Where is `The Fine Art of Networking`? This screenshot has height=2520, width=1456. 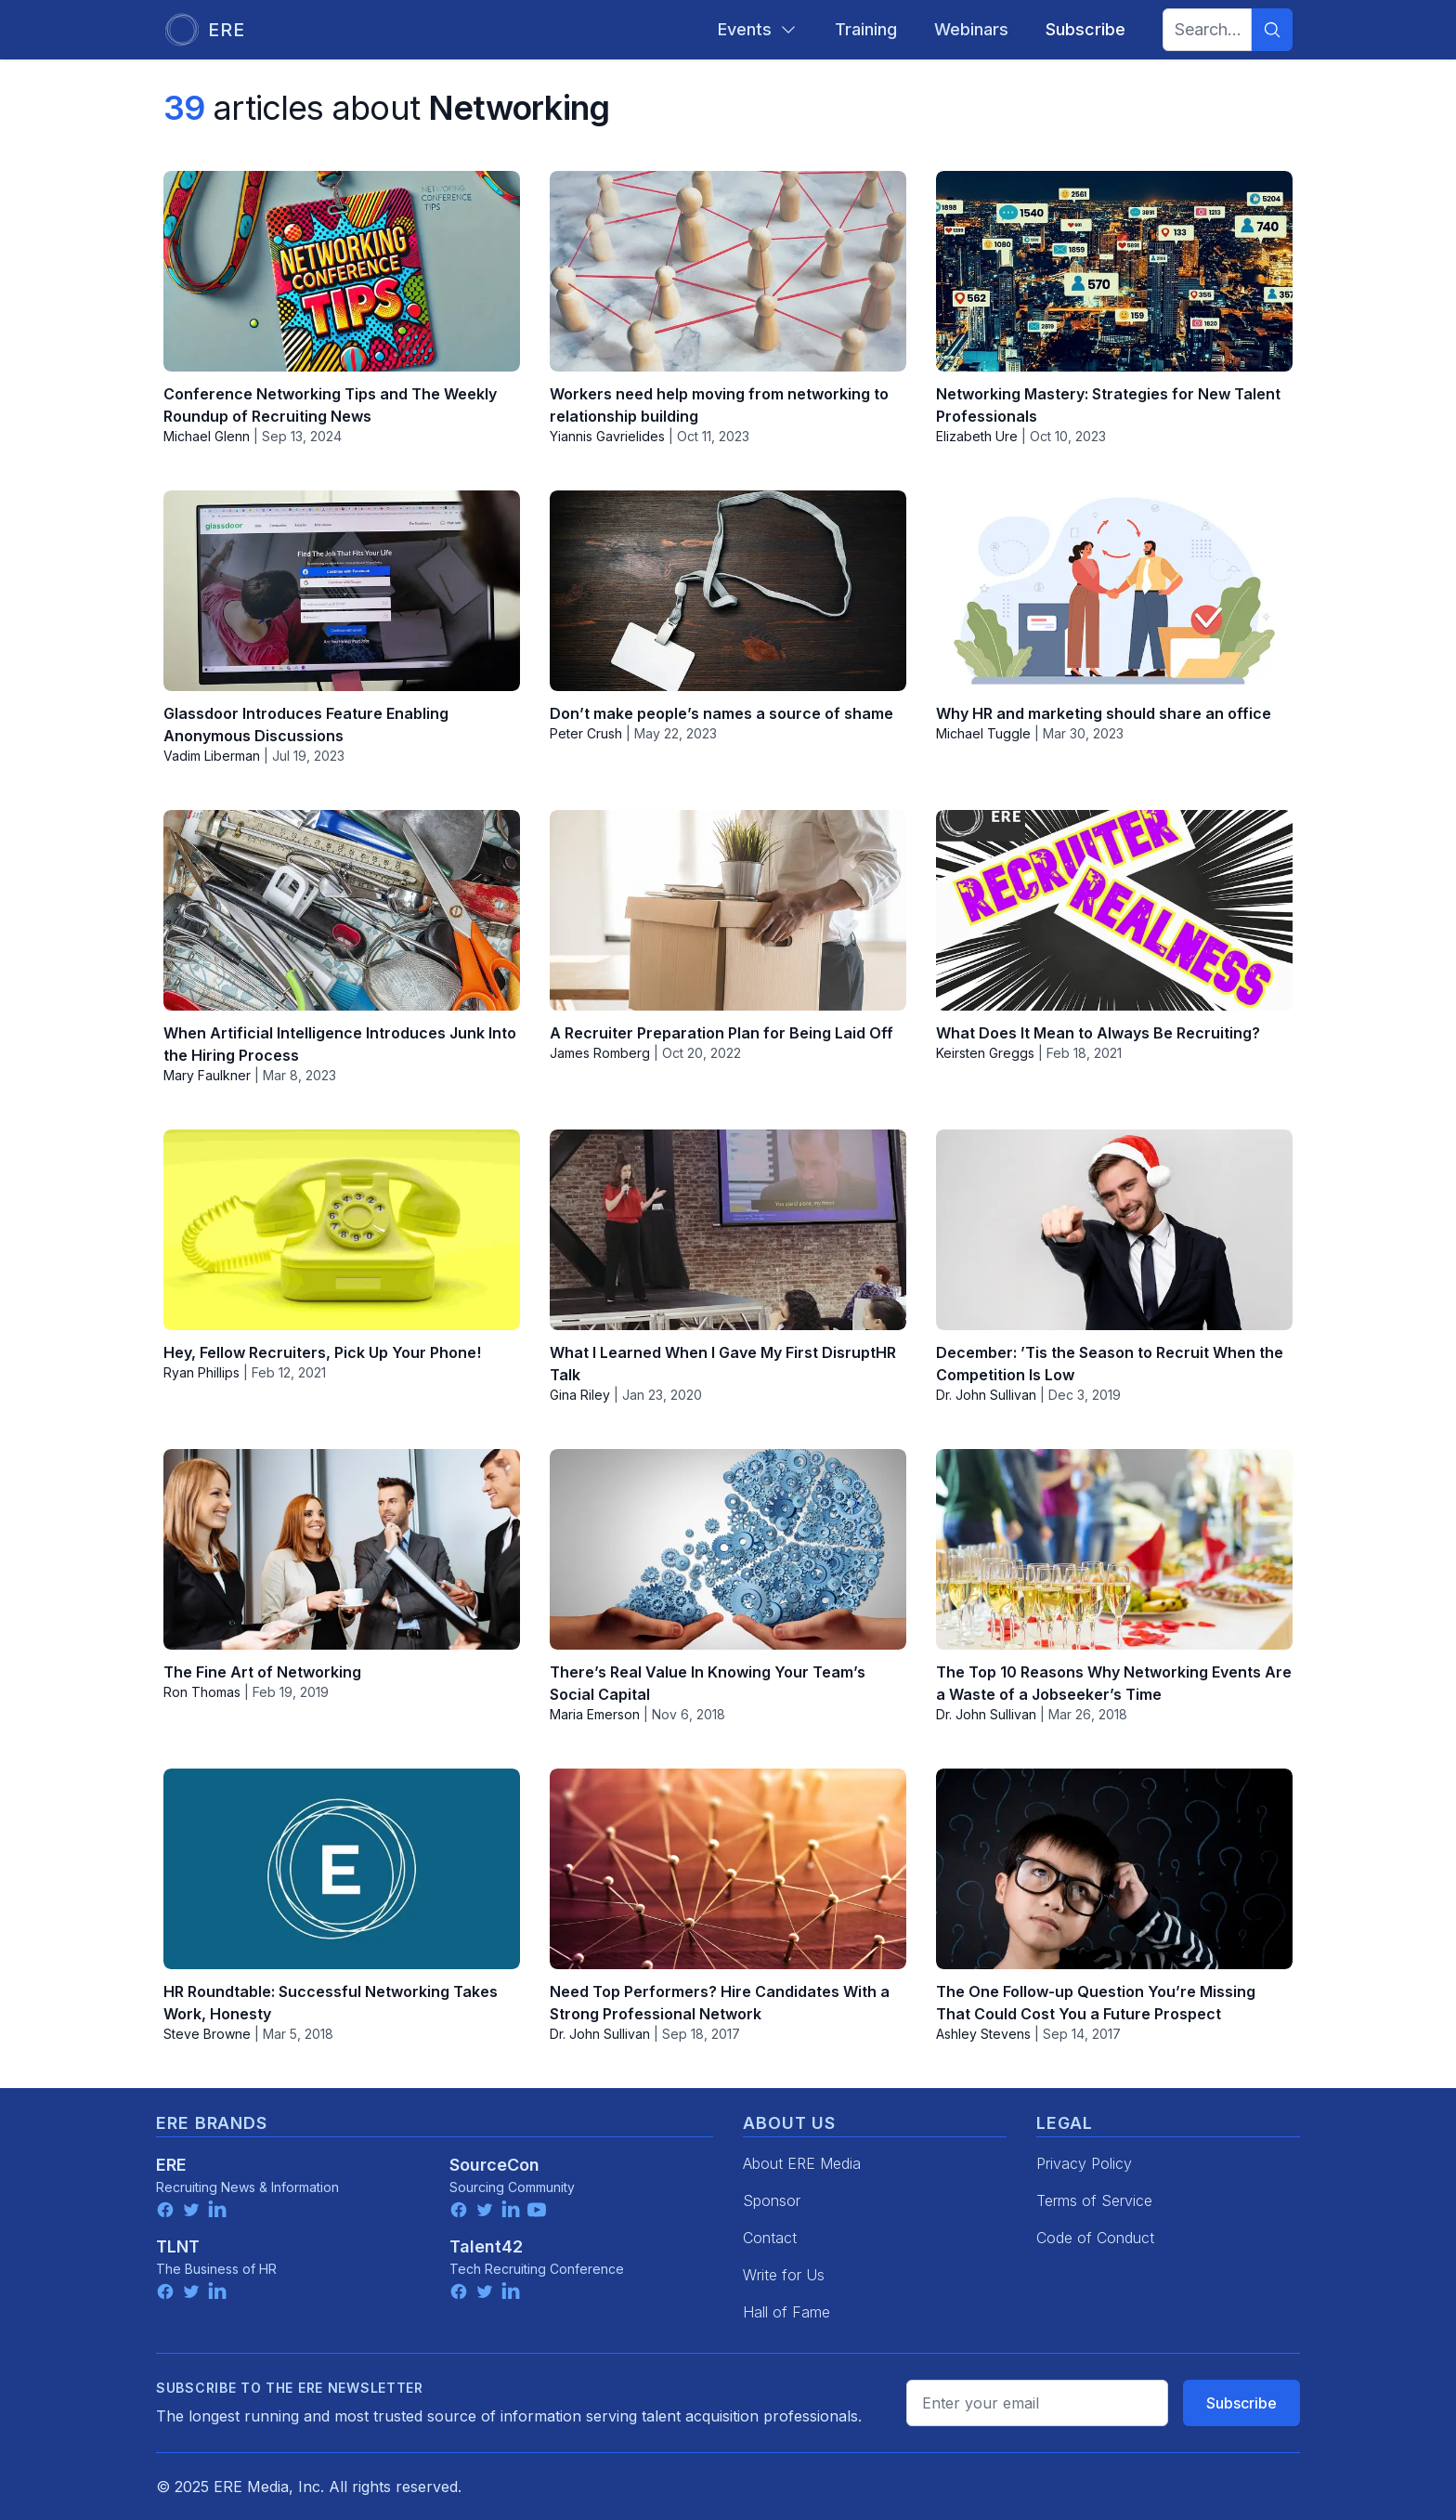
The Fine Art of Networking is located at coordinates (262, 1672).